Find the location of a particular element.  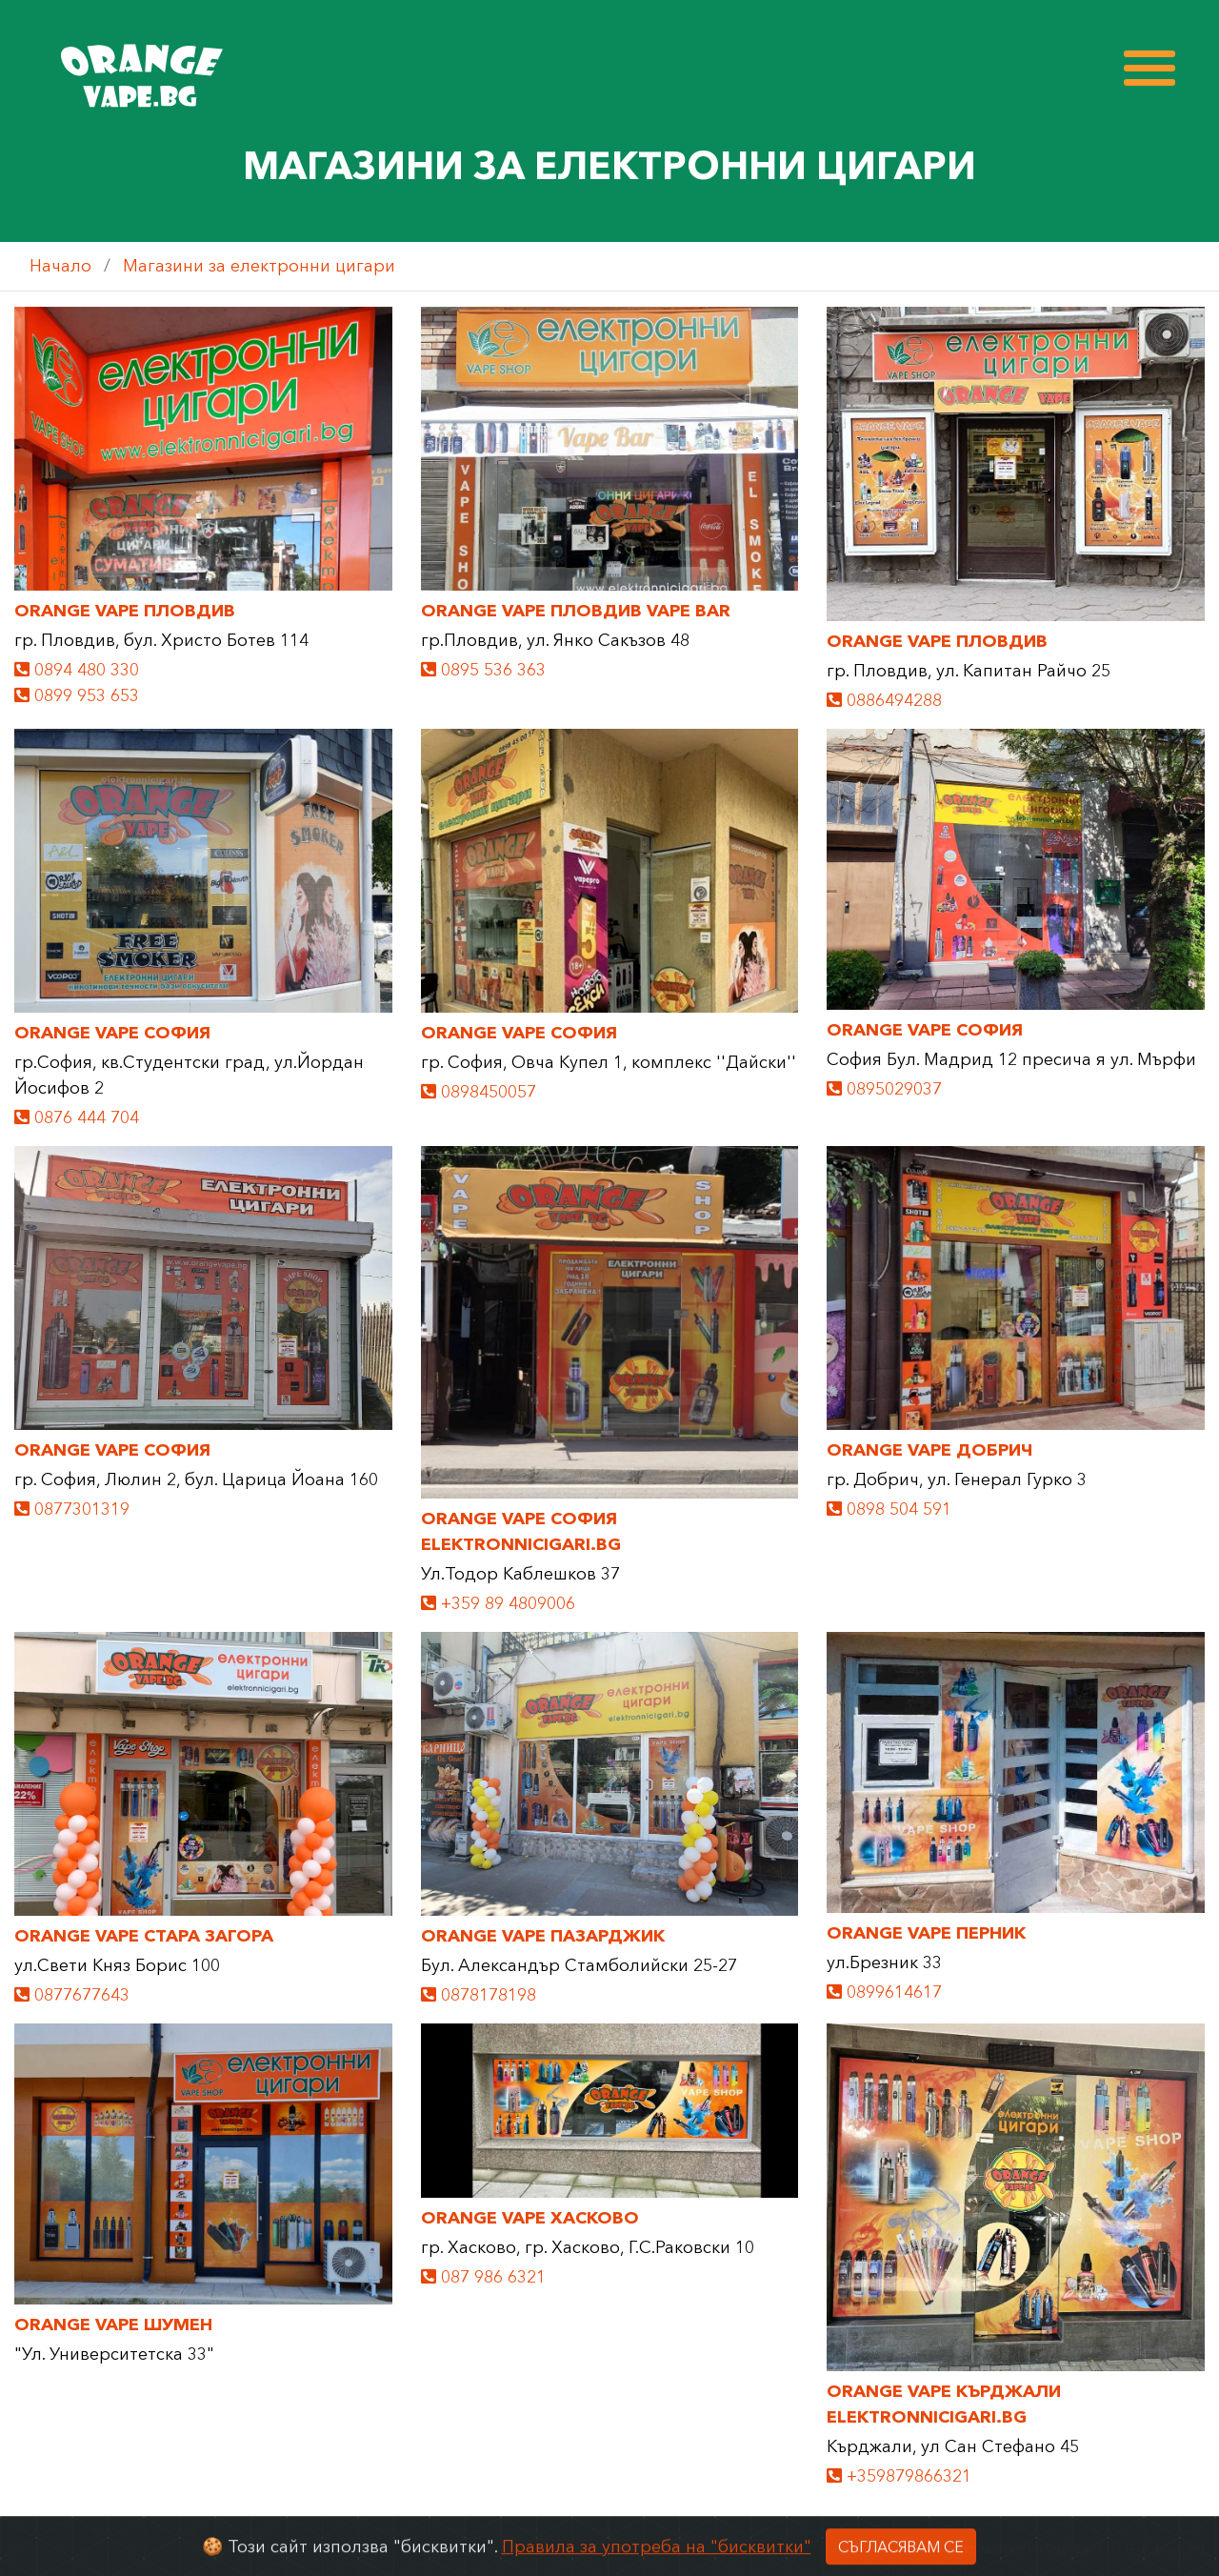

0898450057 is located at coordinates (478, 1091).